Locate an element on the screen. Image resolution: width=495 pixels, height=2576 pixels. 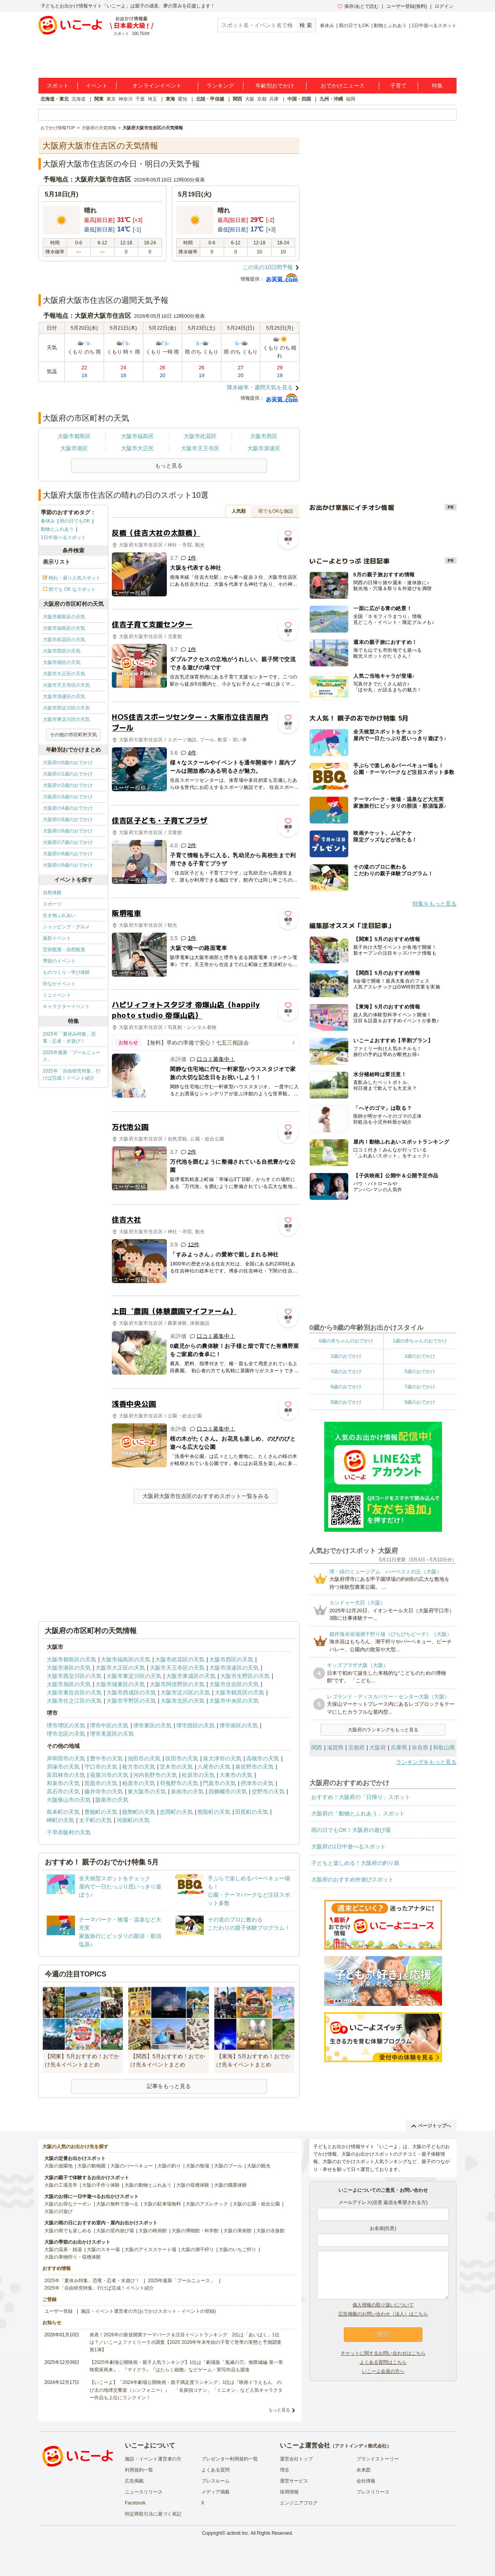
和泉市の天気 is located at coordinates (63, 1783).